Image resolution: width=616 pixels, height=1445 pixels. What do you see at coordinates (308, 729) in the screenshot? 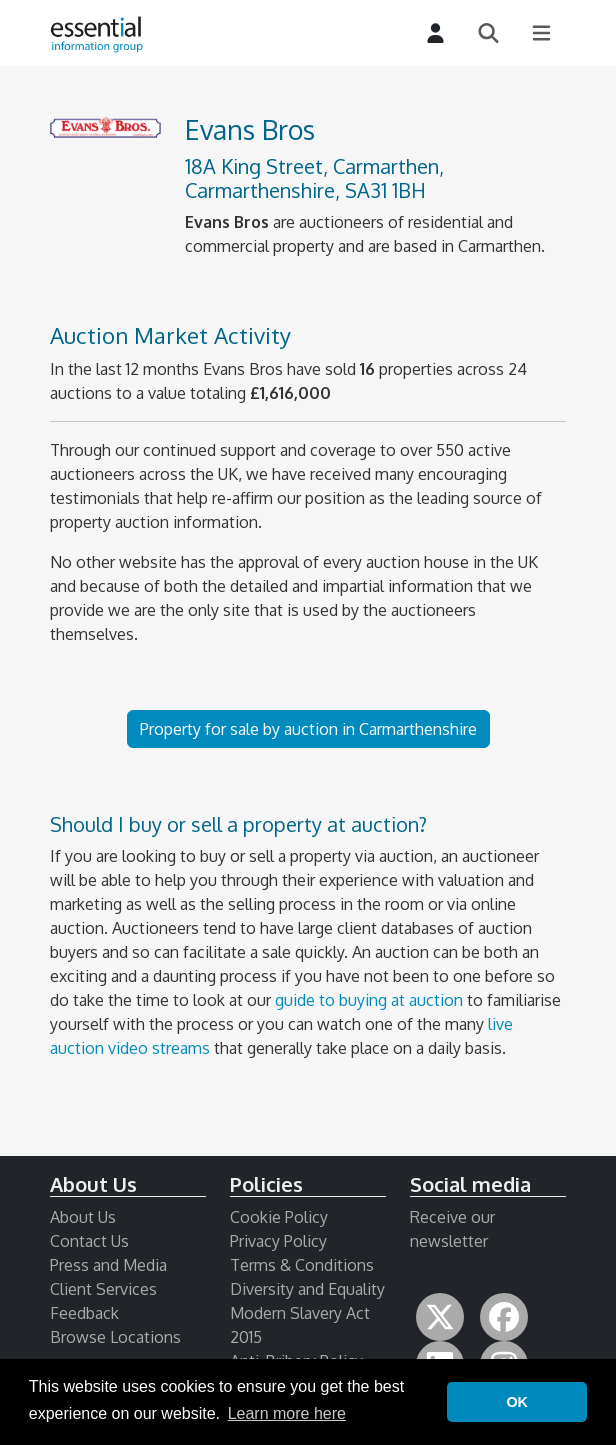
I see `Property for sale by auction in Carmarthenshire` at bounding box center [308, 729].